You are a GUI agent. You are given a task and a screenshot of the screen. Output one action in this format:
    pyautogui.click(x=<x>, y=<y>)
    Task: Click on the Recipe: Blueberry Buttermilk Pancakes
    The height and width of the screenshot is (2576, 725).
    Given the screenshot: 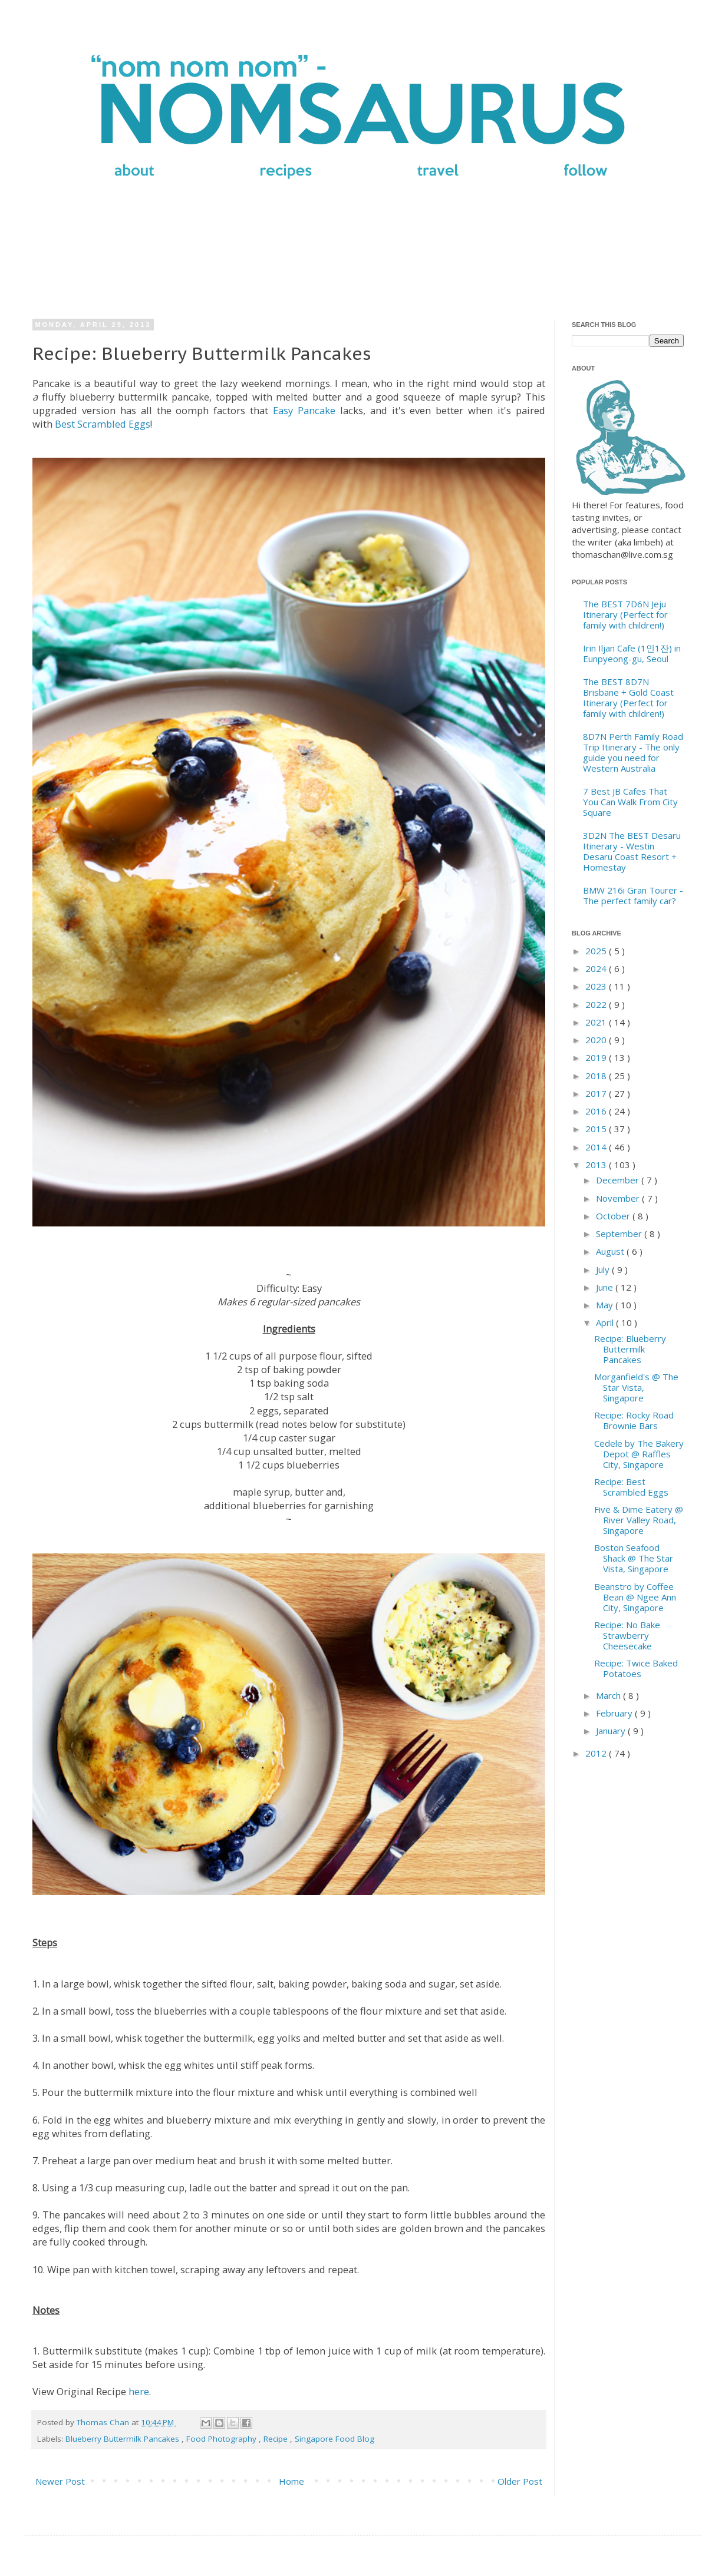 What is the action you would take?
    pyautogui.click(x=630, y=1348)
    